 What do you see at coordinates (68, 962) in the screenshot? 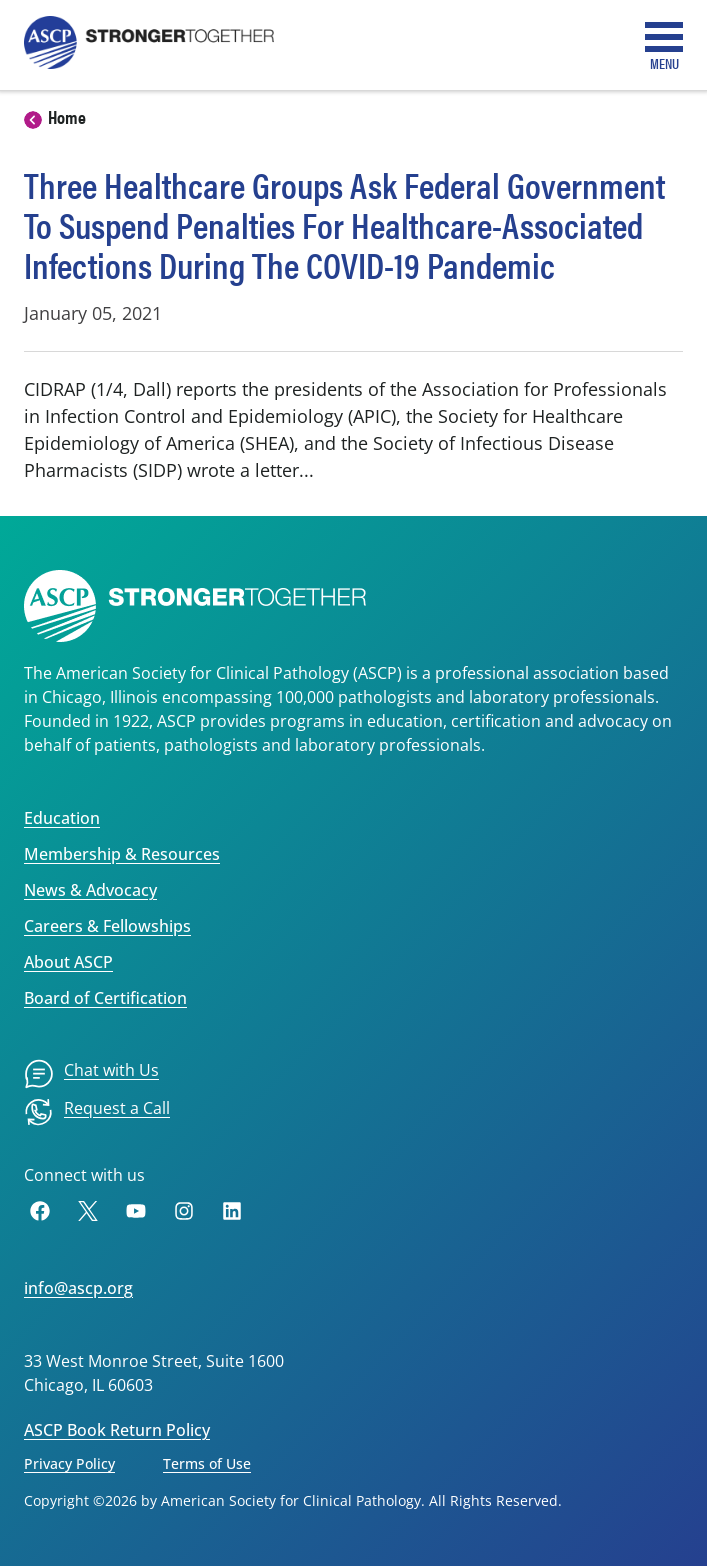
I see `About ASCP` at bounding box center [68, 962].